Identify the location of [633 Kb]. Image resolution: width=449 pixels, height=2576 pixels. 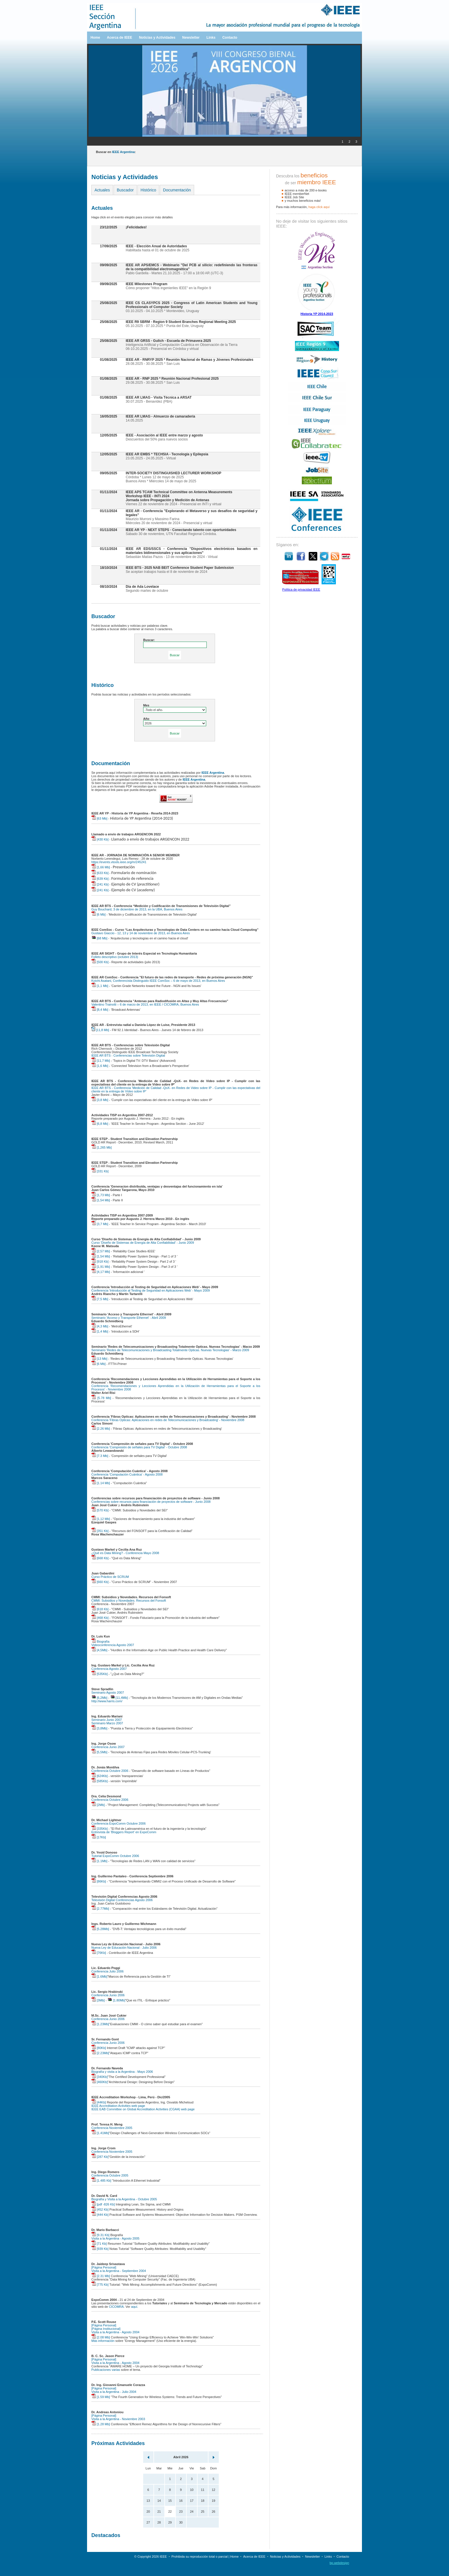
(100, 873).